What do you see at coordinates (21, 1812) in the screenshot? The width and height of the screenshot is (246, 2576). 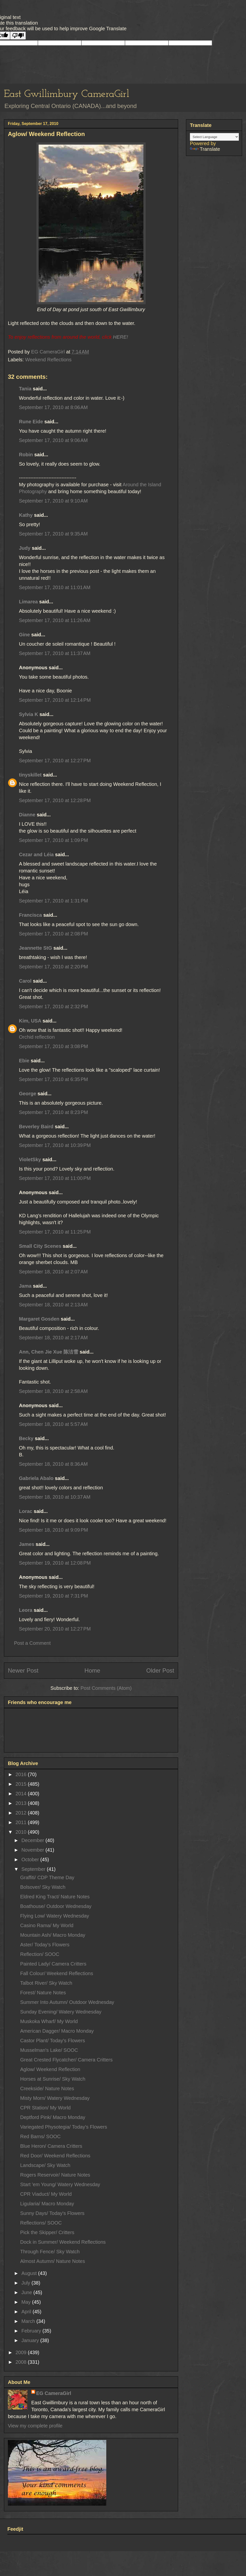 I see `2012` at bounding box center [21, 1812].